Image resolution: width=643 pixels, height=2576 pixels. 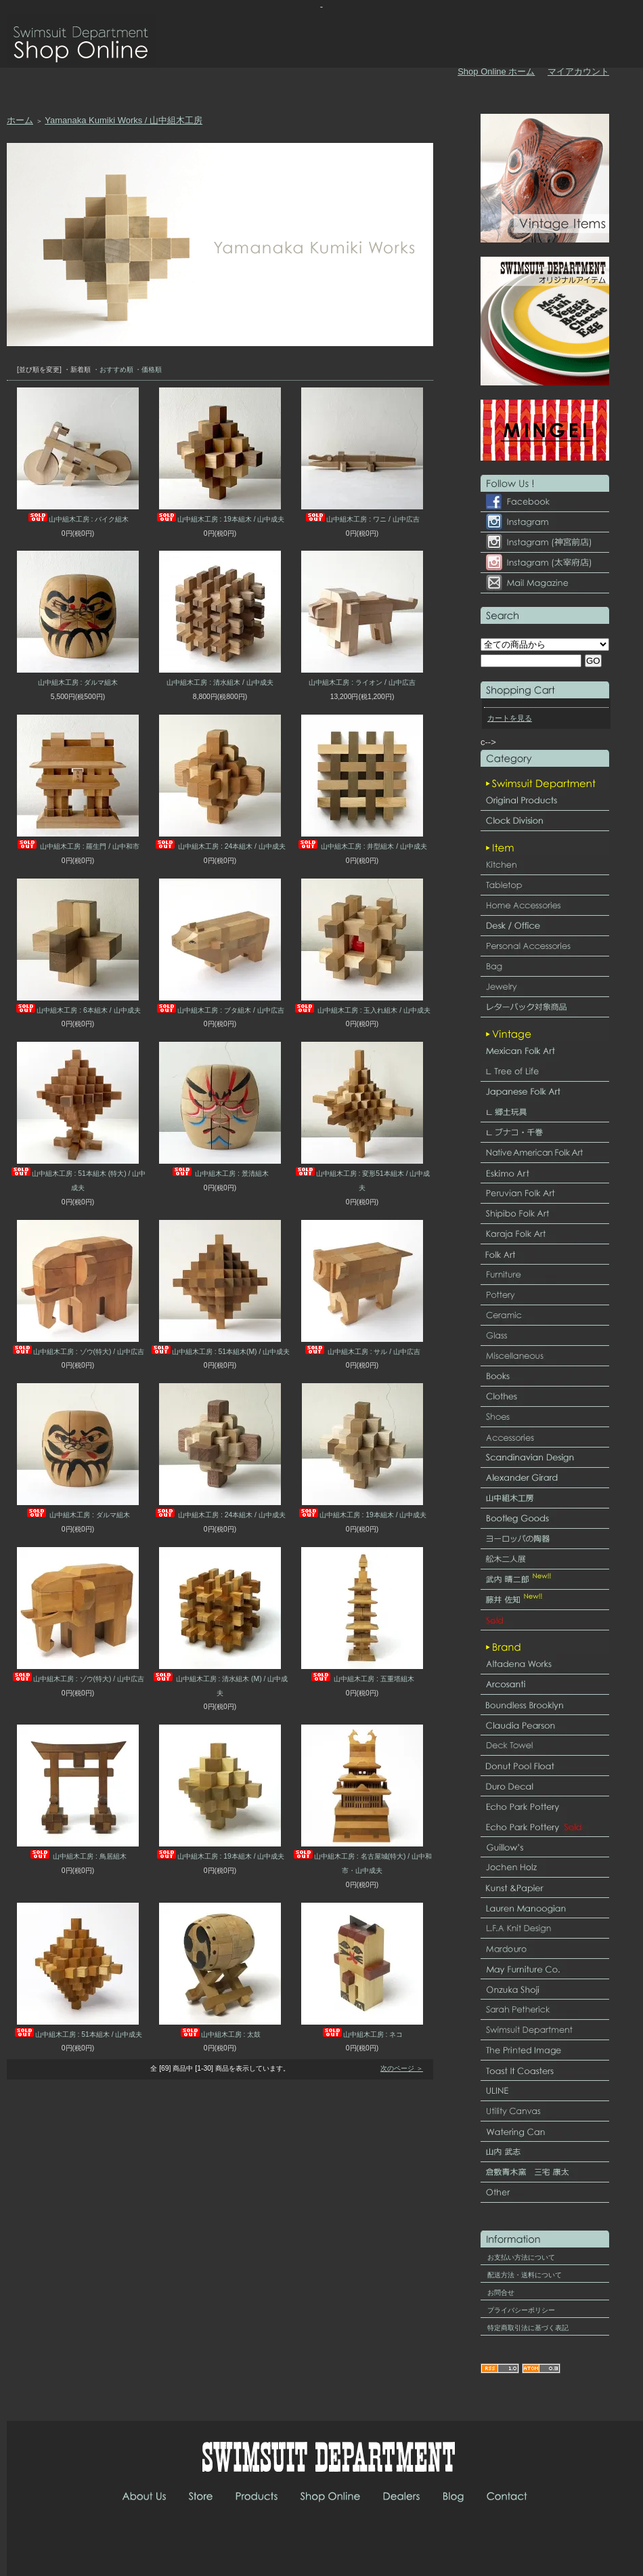 I want to click on マイアカウント, so click(x=578, y=71).